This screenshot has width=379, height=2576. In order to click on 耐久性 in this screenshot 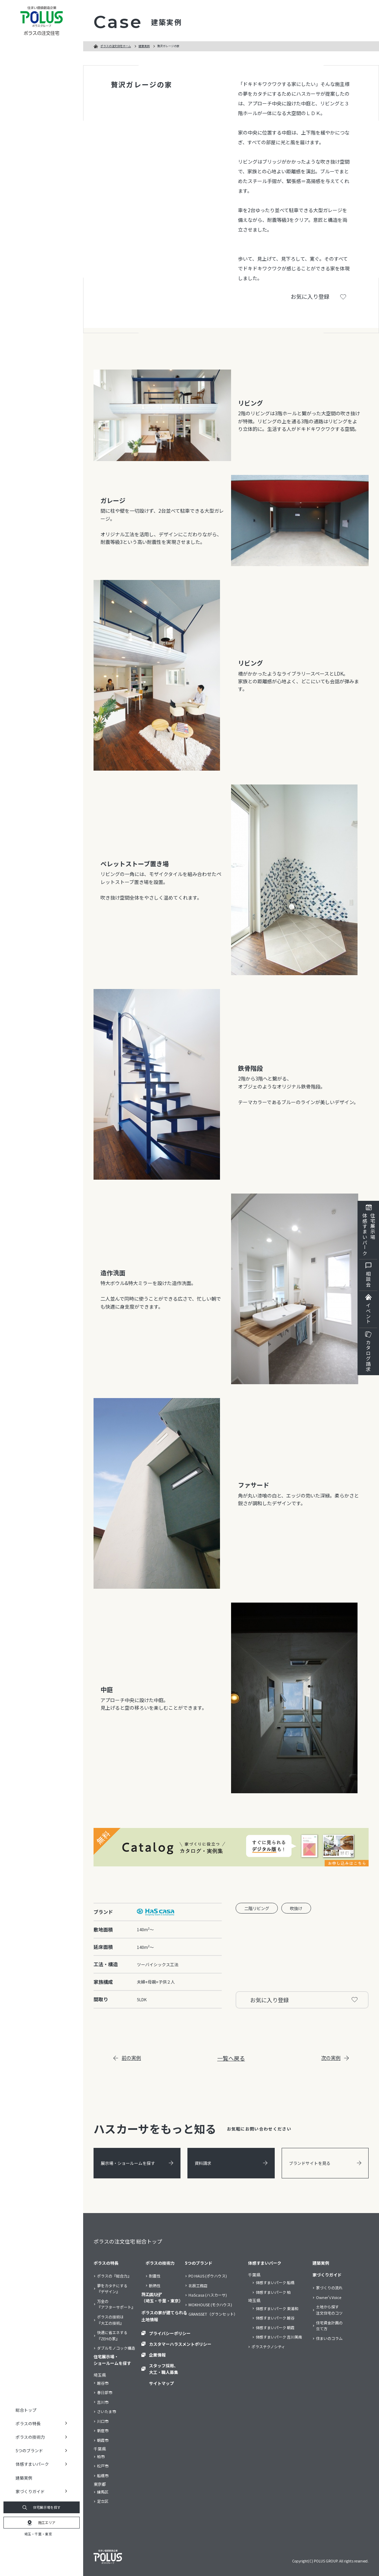, I will do `click(154, 2295)`.